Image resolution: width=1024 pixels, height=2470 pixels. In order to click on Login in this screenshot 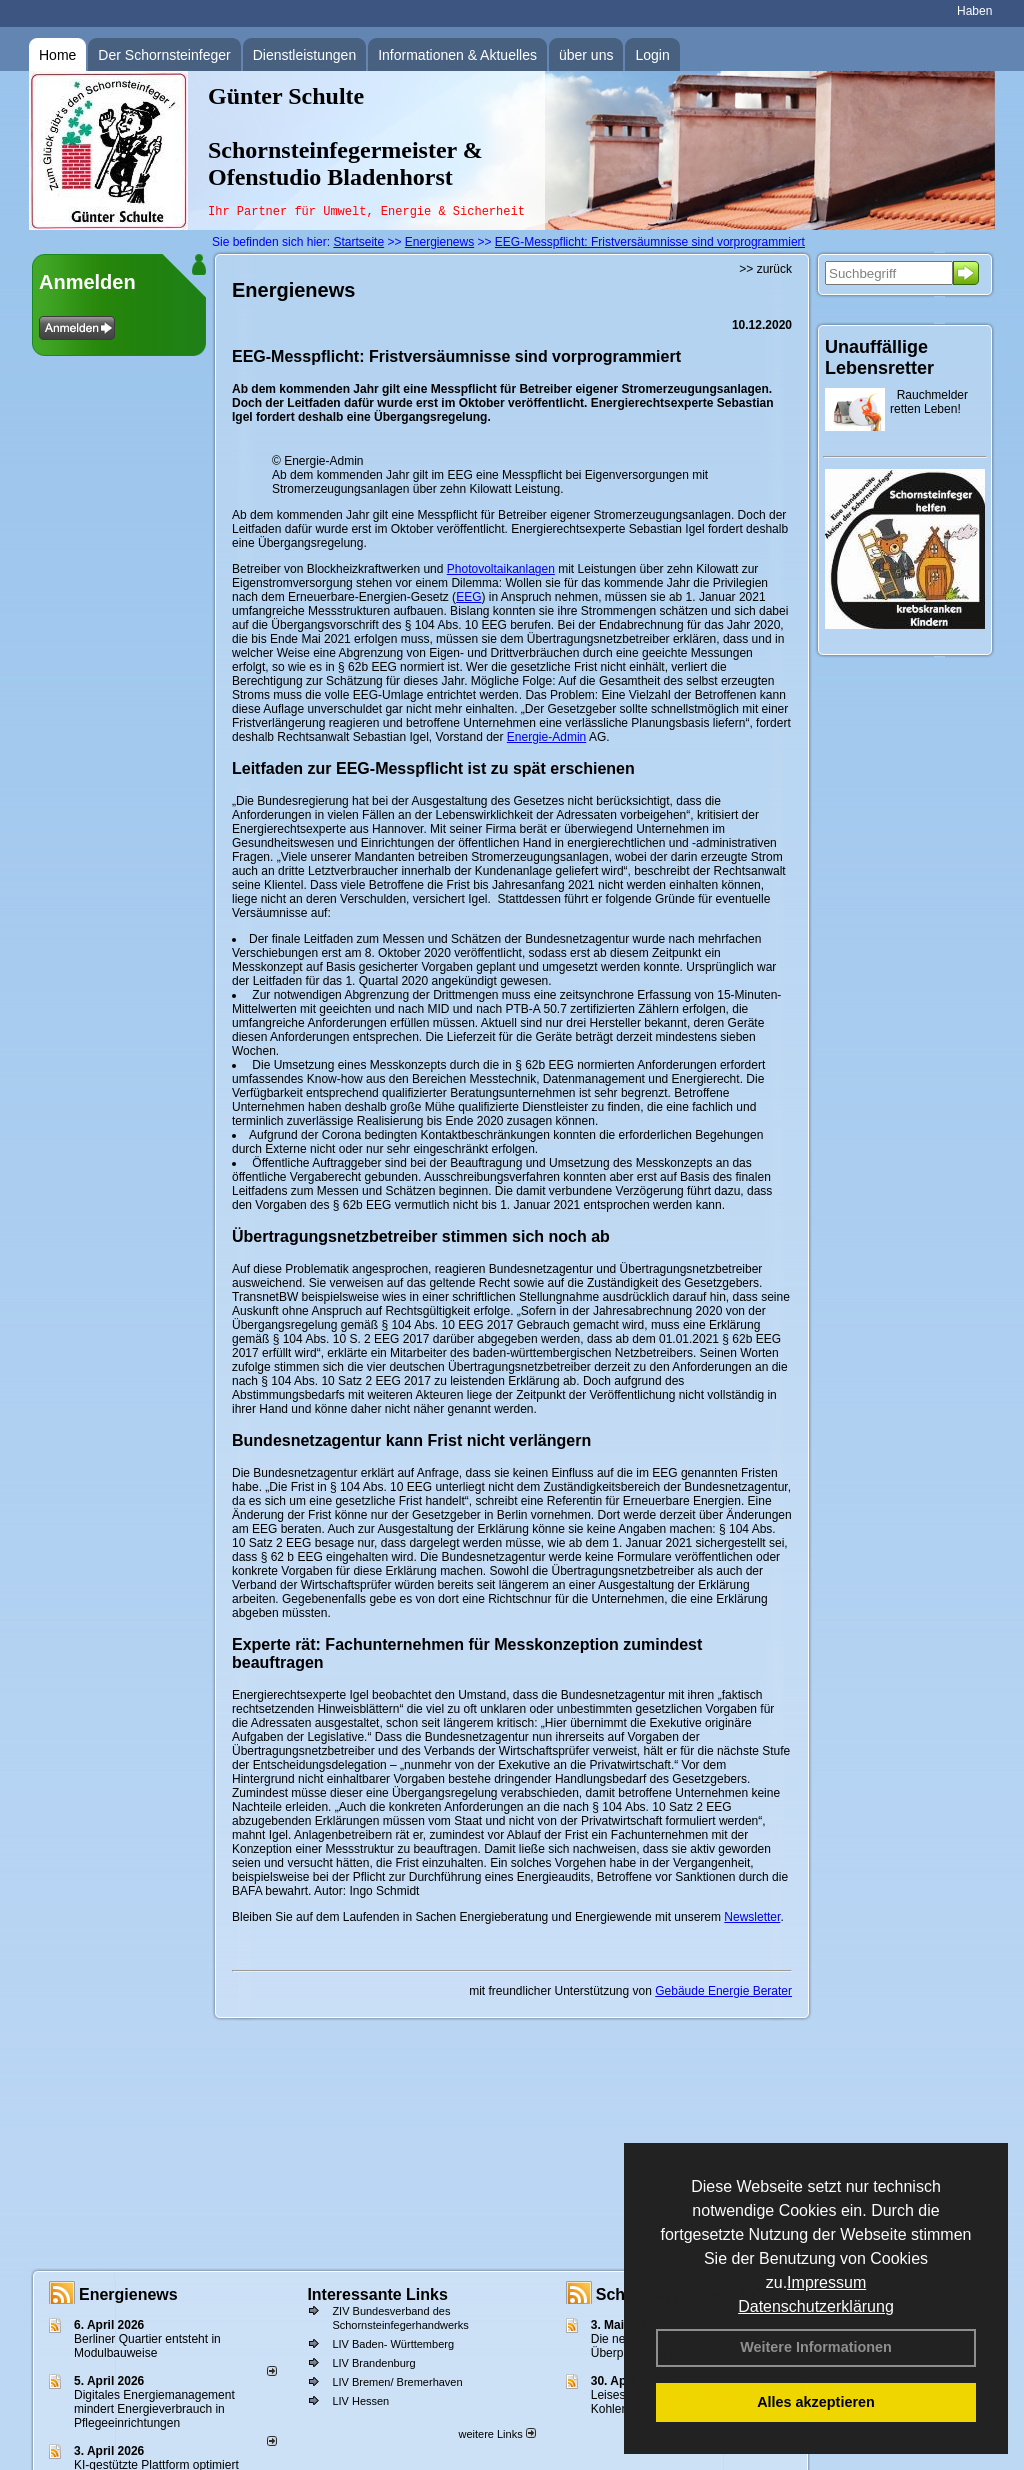, I will do `click(652, 55)`.